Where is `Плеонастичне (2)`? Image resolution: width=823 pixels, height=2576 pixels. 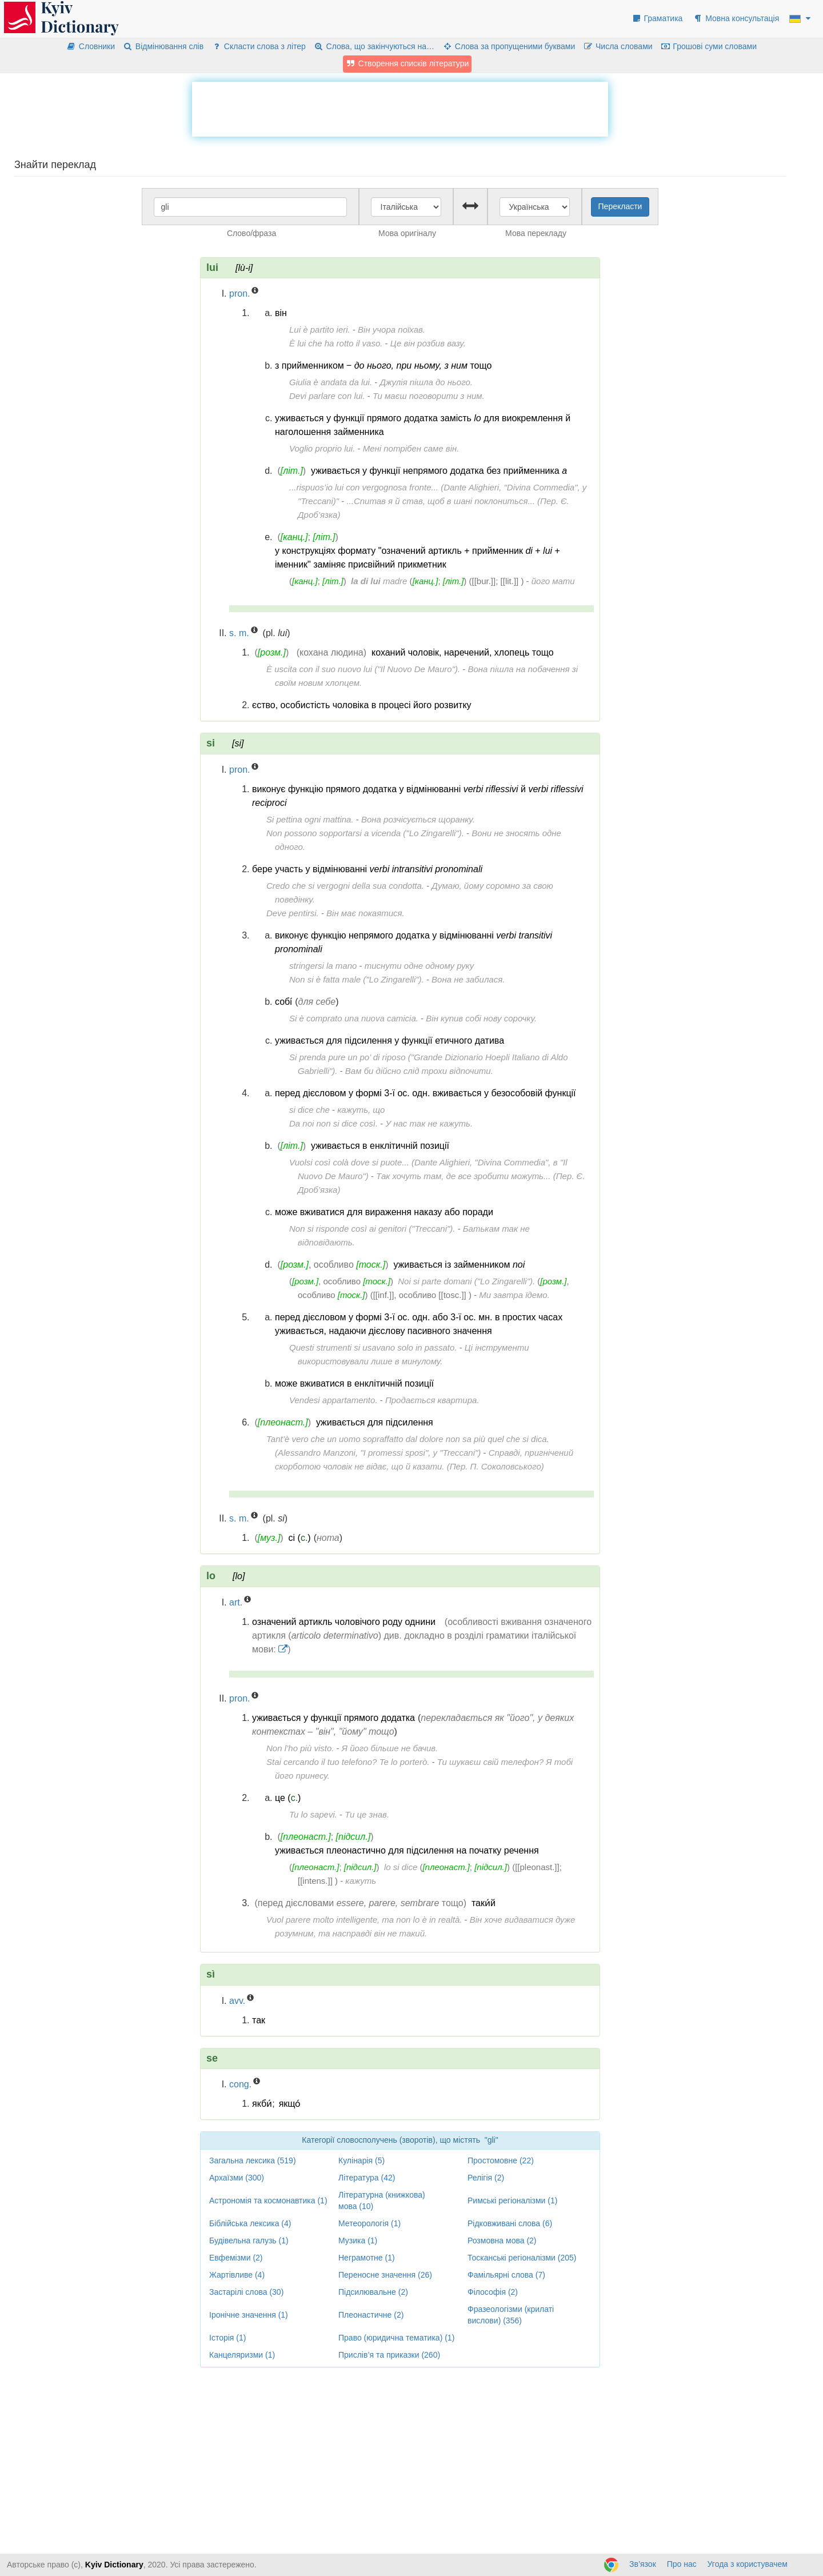 Плеонастичне (2) is located at coordinates (370, 2314).